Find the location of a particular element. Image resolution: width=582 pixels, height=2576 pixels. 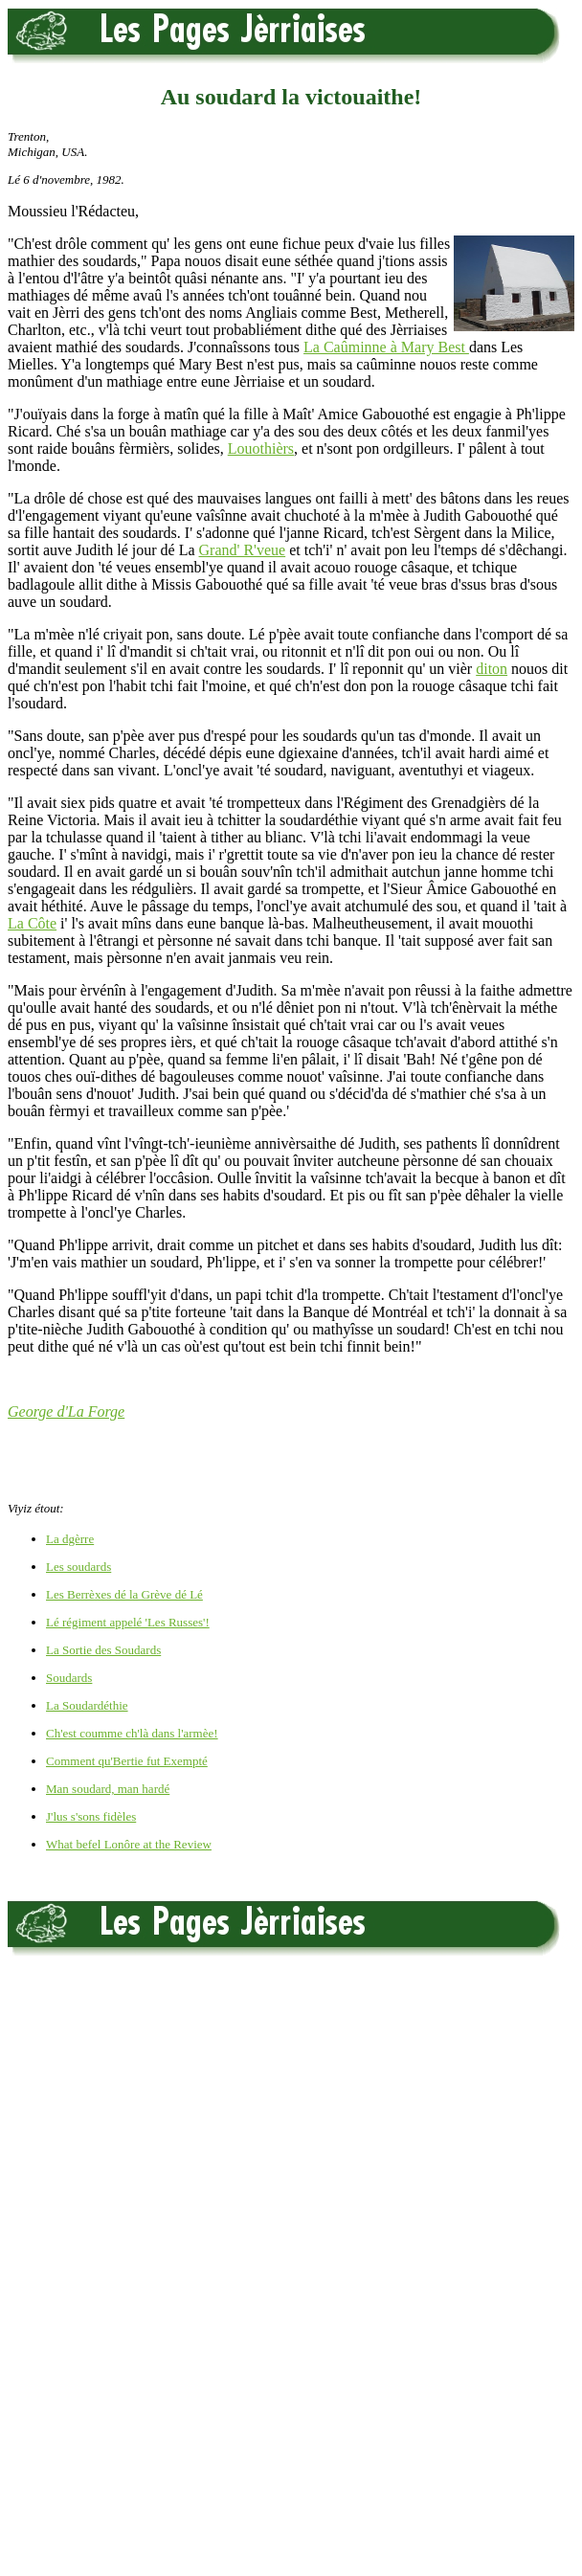

La Soudardéthie is located at coordinates (87, 1705).